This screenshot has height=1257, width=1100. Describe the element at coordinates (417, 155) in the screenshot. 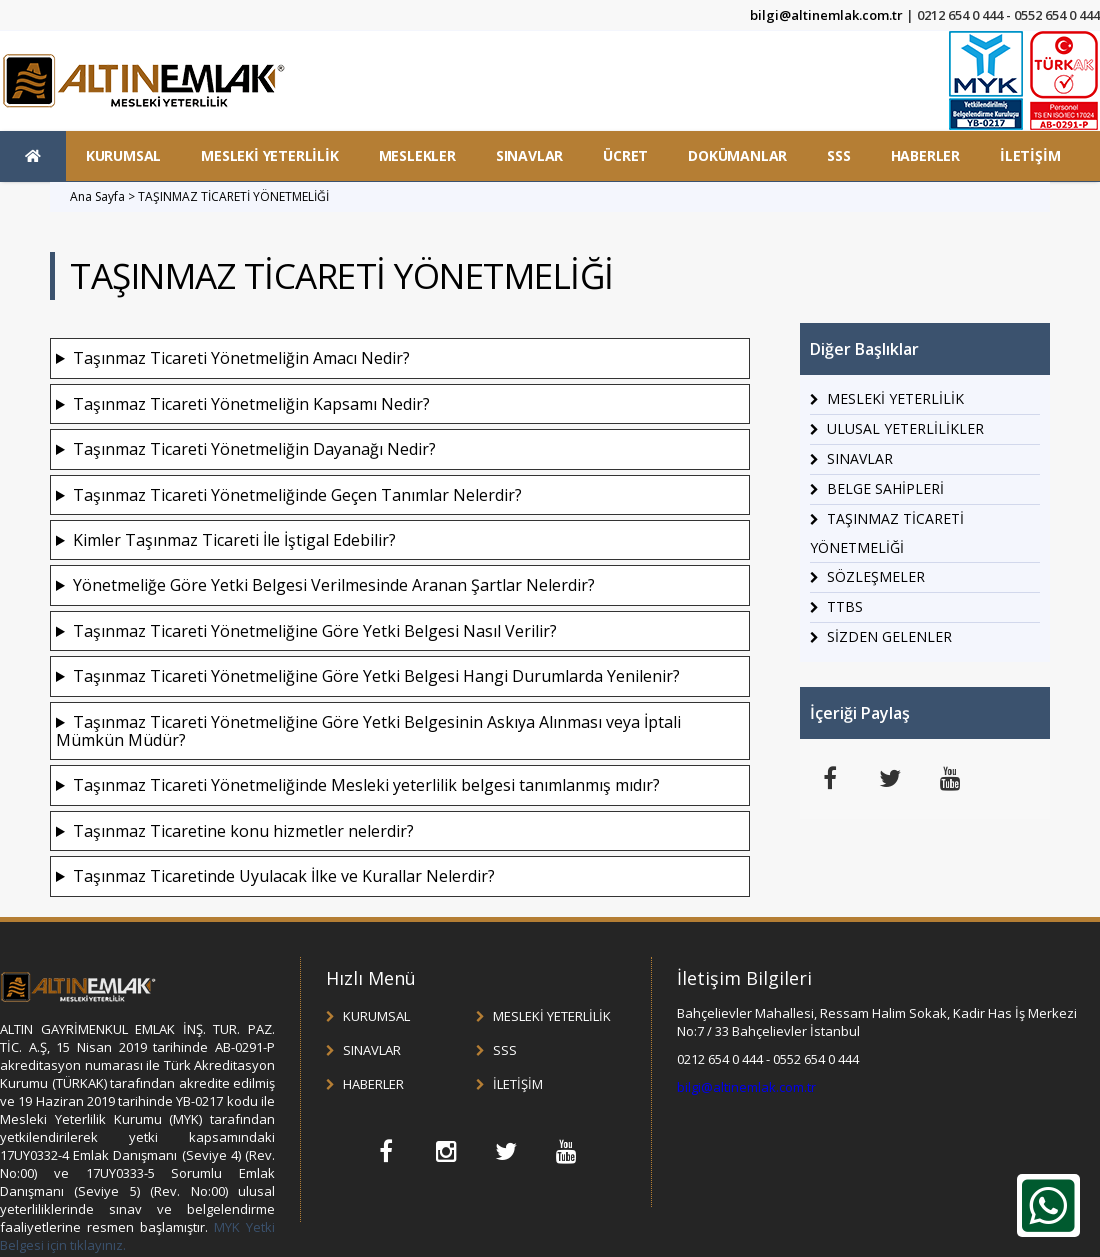

I see `MESLEKLER` at that location.